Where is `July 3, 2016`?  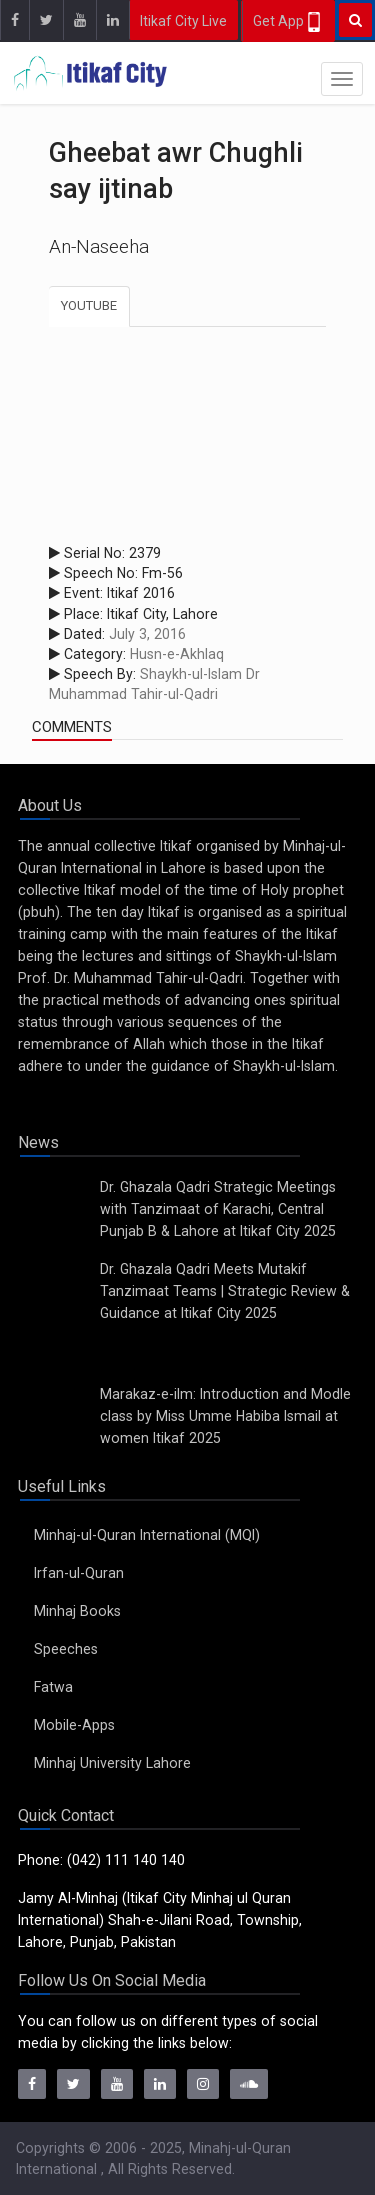 July 3, 2016 is located at coordinates (147, 634).